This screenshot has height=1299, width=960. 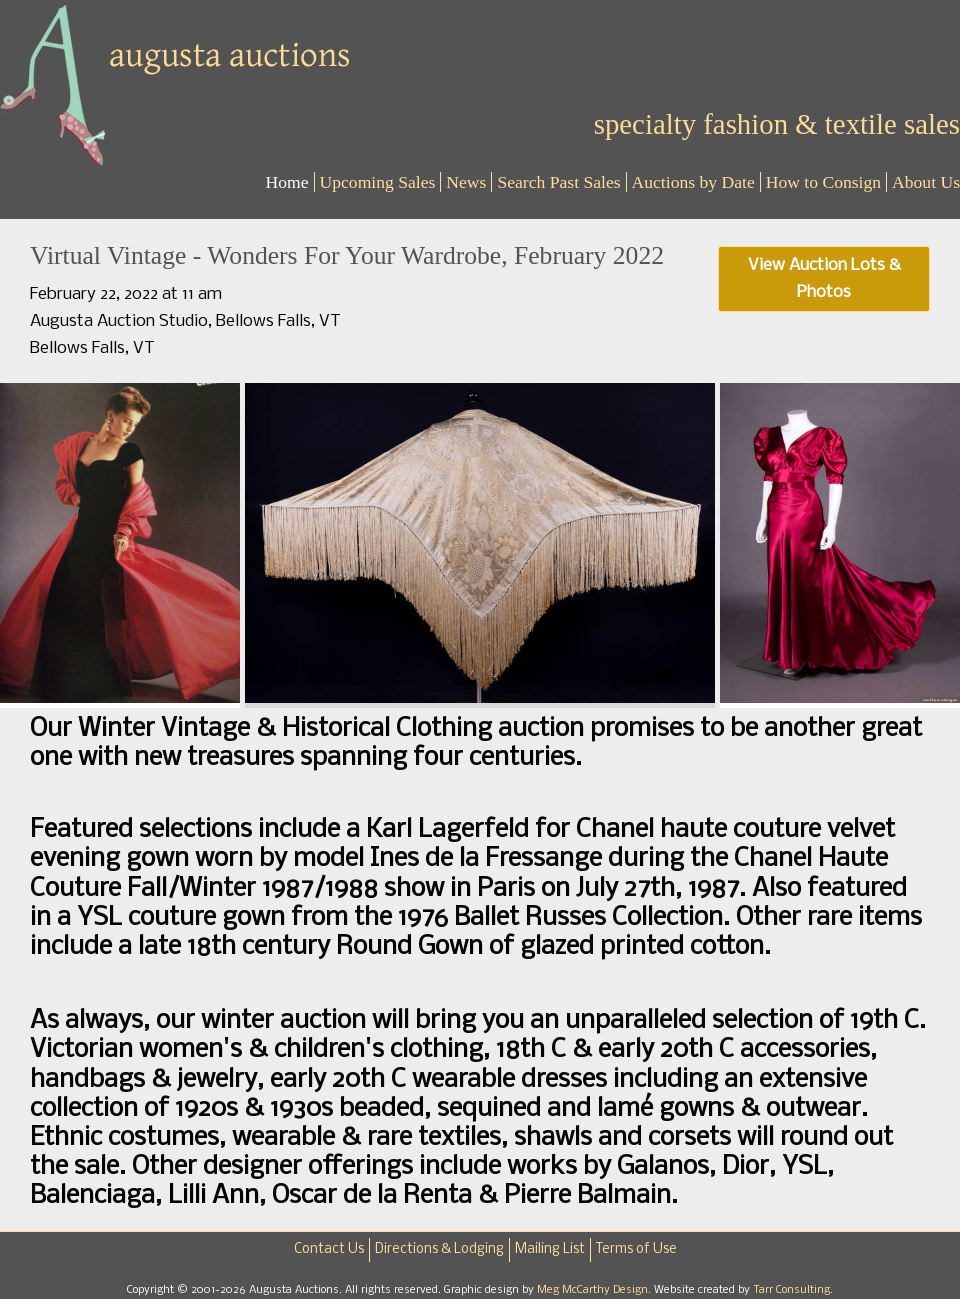 I want to click on Directions & Lodging, so click(x=439, y=1249).